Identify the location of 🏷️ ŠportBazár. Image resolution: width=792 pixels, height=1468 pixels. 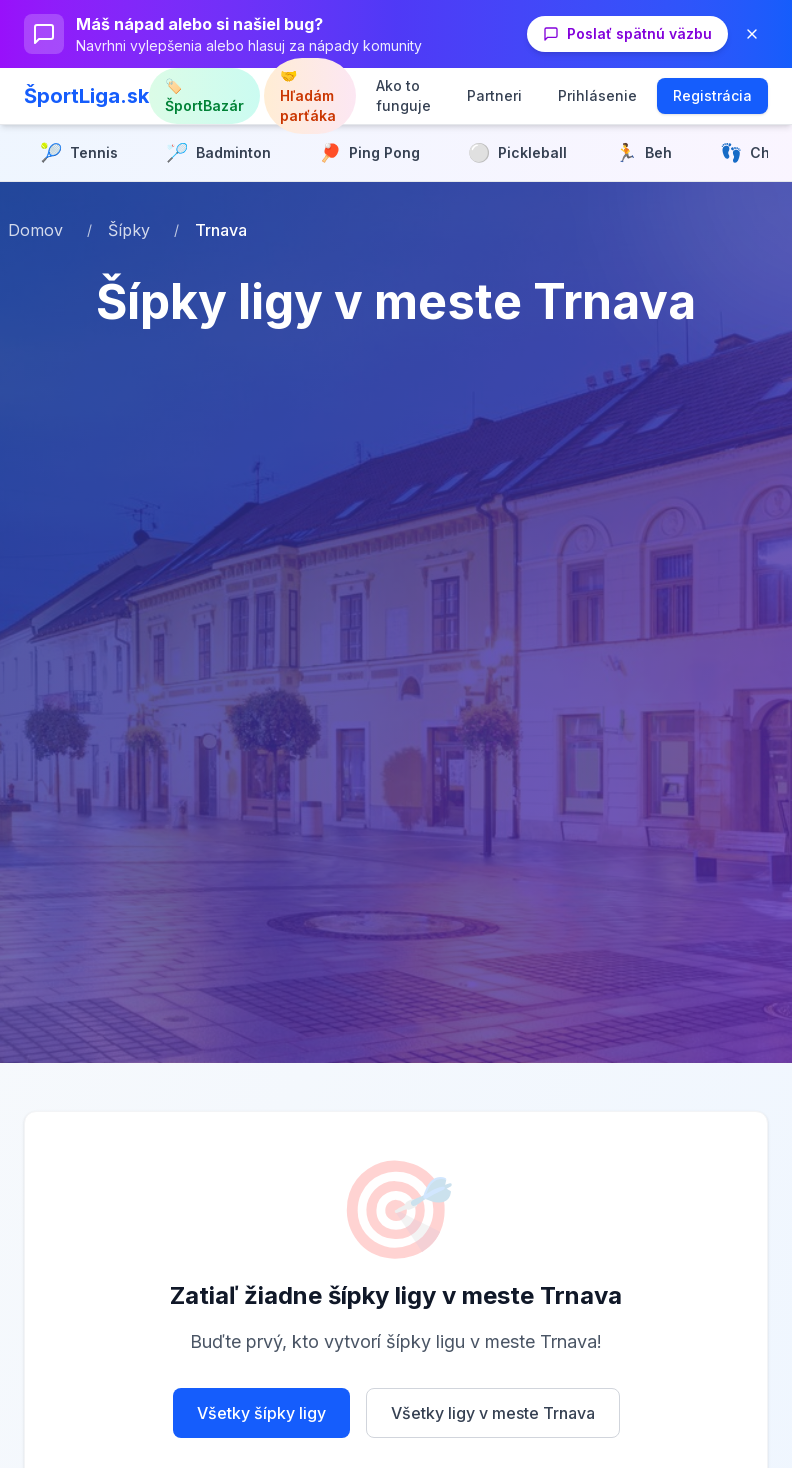
(204, 95).